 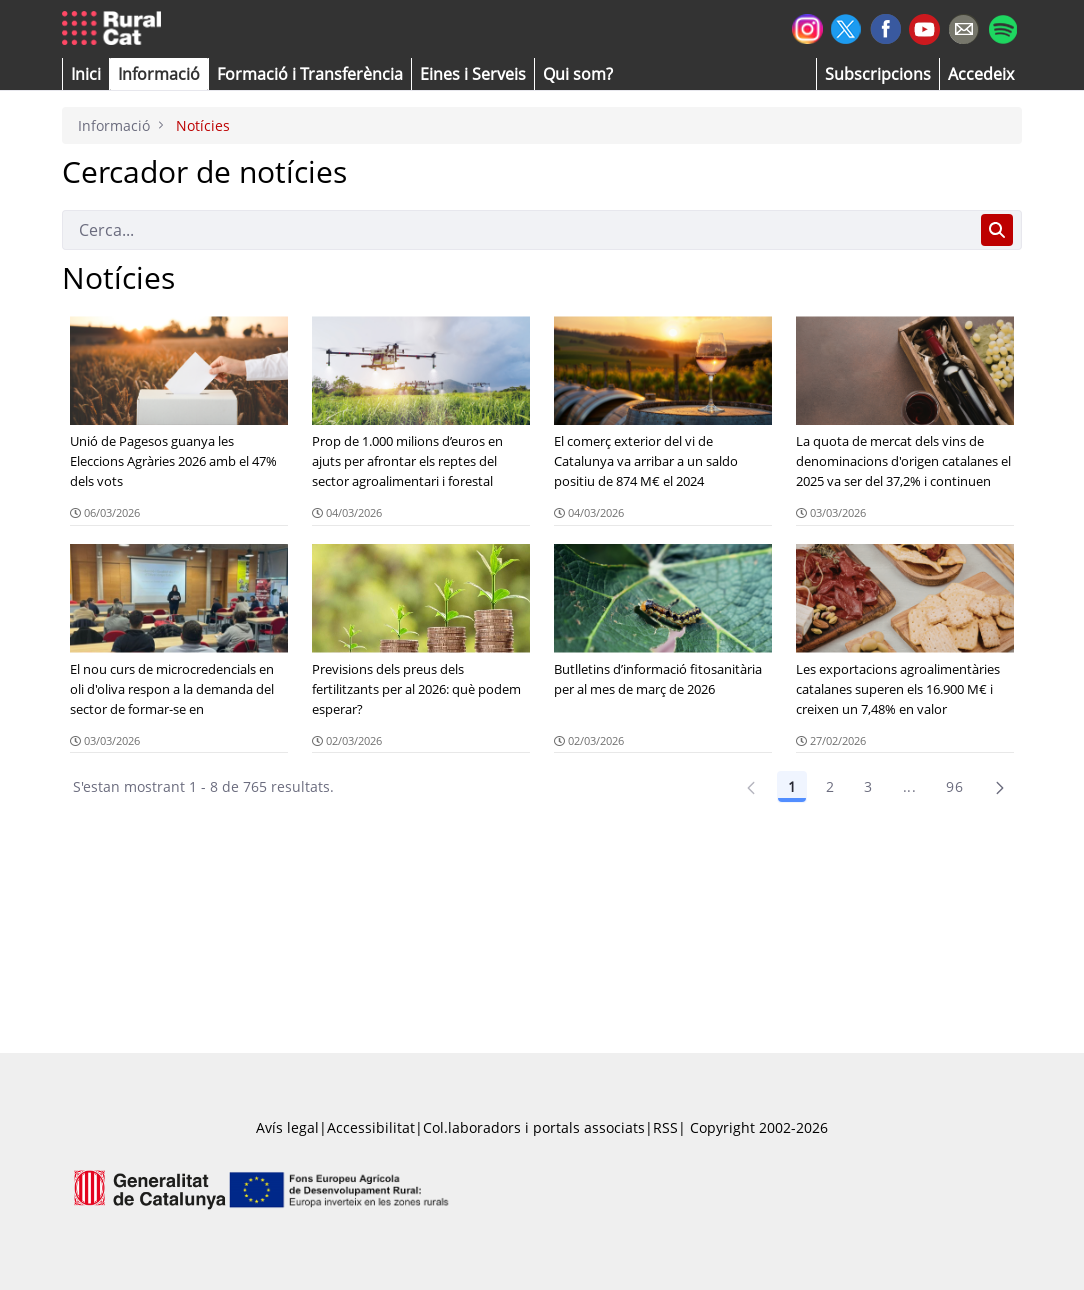 What do you see at coordinates (534, 1127) in the screenshot?
I see `Col.laboradors i portals associats` at bounding box center [534, 1127].